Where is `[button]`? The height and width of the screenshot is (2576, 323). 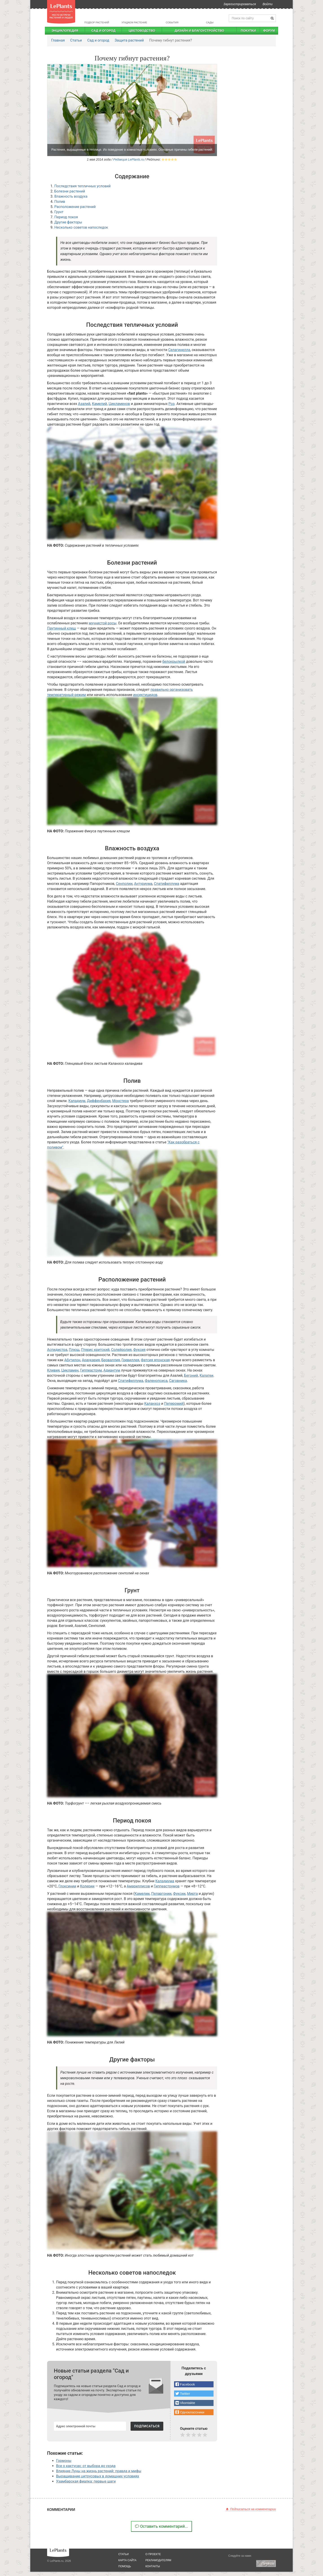
[button] is located at coordinates (194, 2384).